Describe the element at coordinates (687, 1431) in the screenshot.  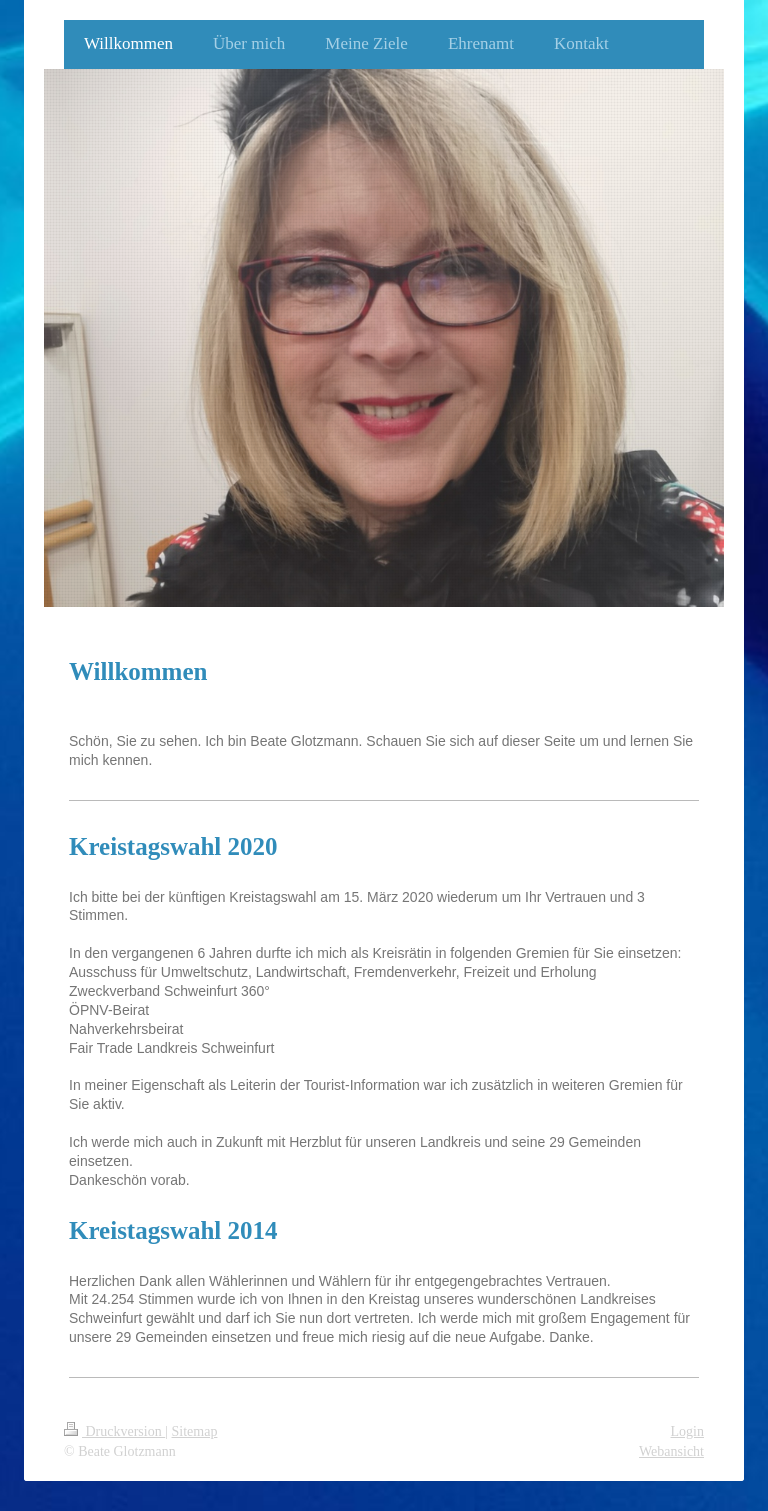
I see `Login` at that location.